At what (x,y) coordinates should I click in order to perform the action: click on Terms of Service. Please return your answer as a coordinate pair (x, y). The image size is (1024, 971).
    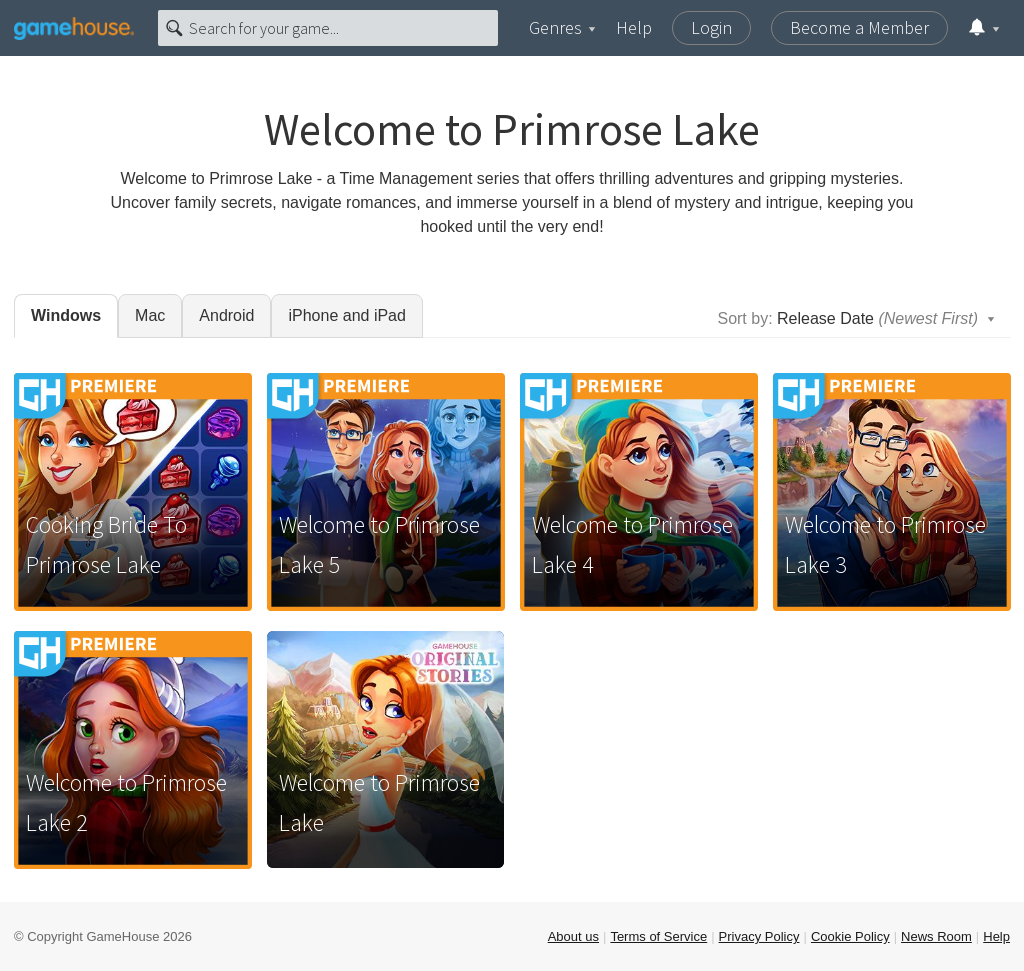
    Looking at the image, I should click on (658, 936).